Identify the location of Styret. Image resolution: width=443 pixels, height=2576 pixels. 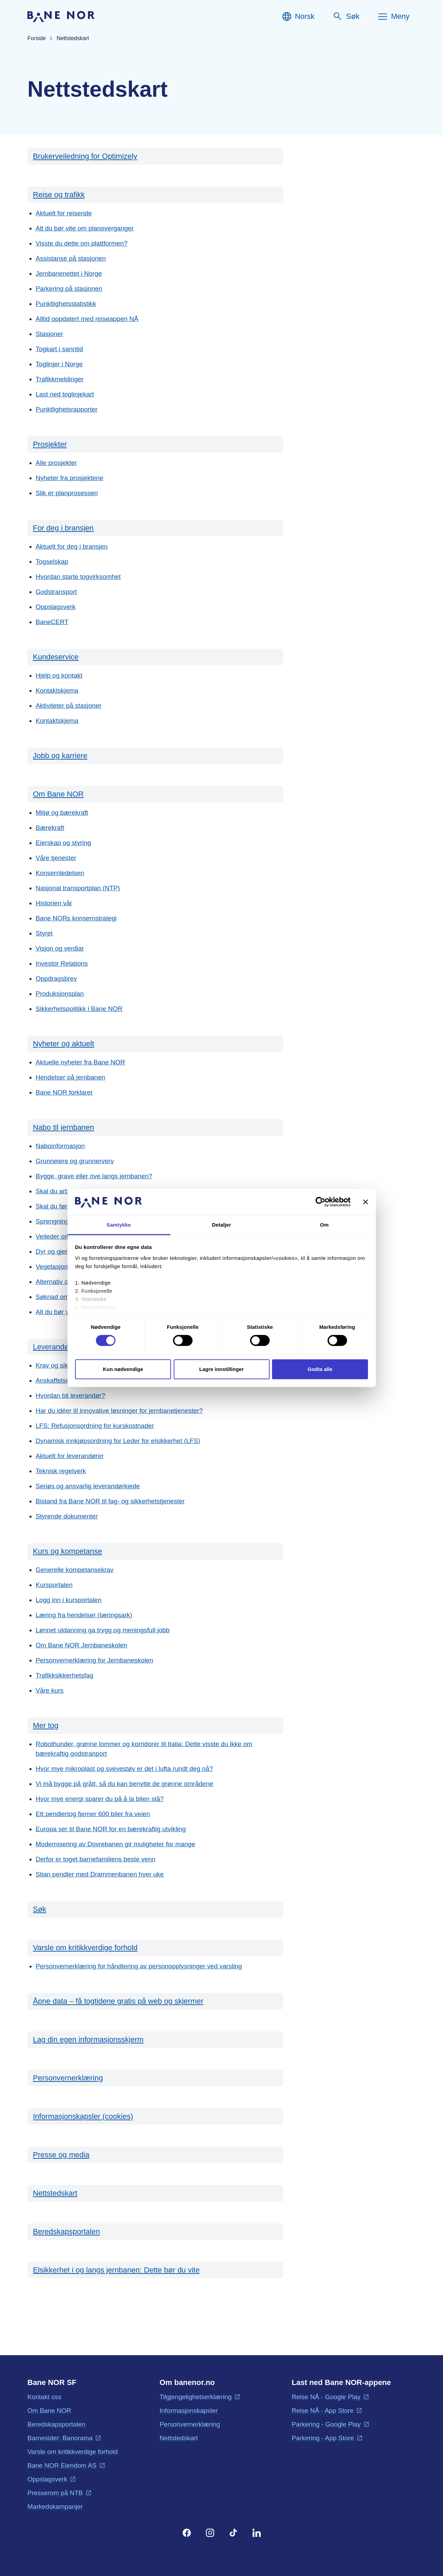
(44, 933).